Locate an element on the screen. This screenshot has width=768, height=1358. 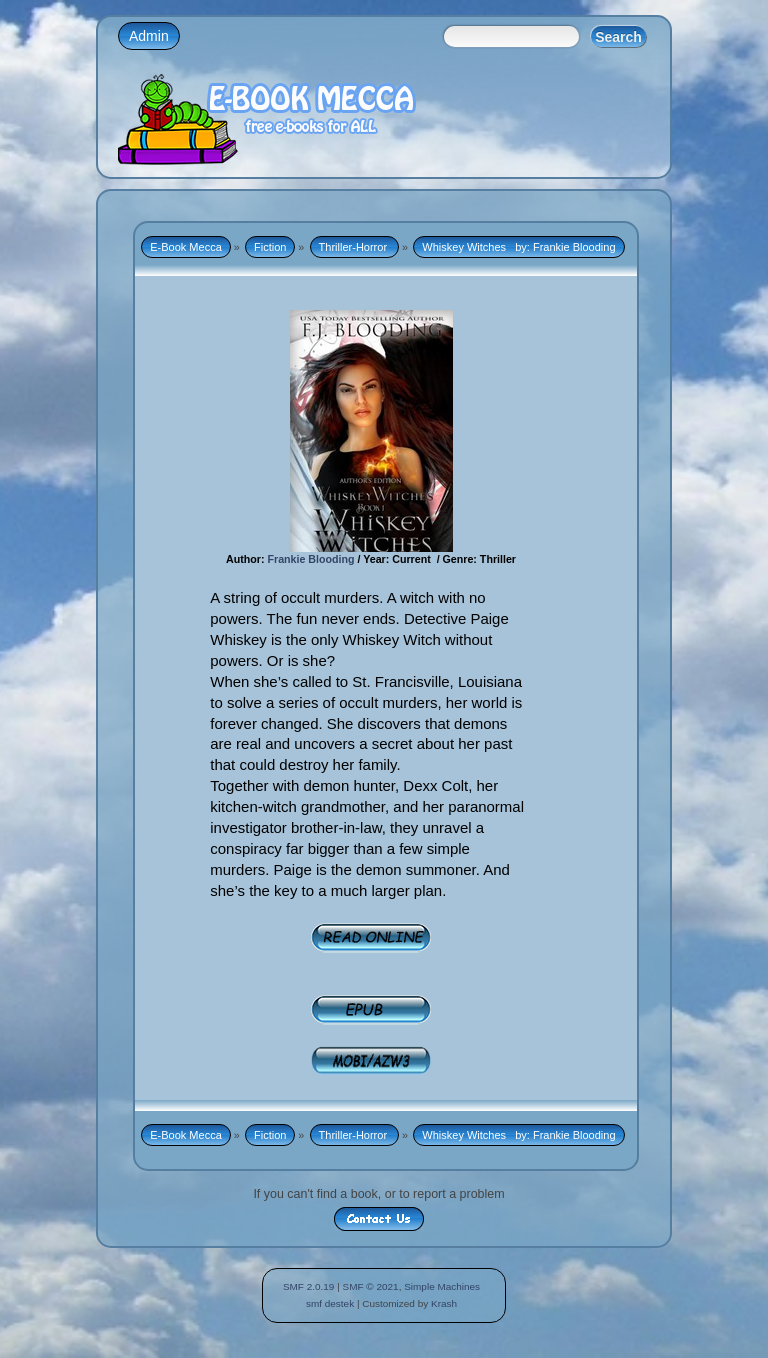
SMF © 2021 is located at coordinates (371, 1286).